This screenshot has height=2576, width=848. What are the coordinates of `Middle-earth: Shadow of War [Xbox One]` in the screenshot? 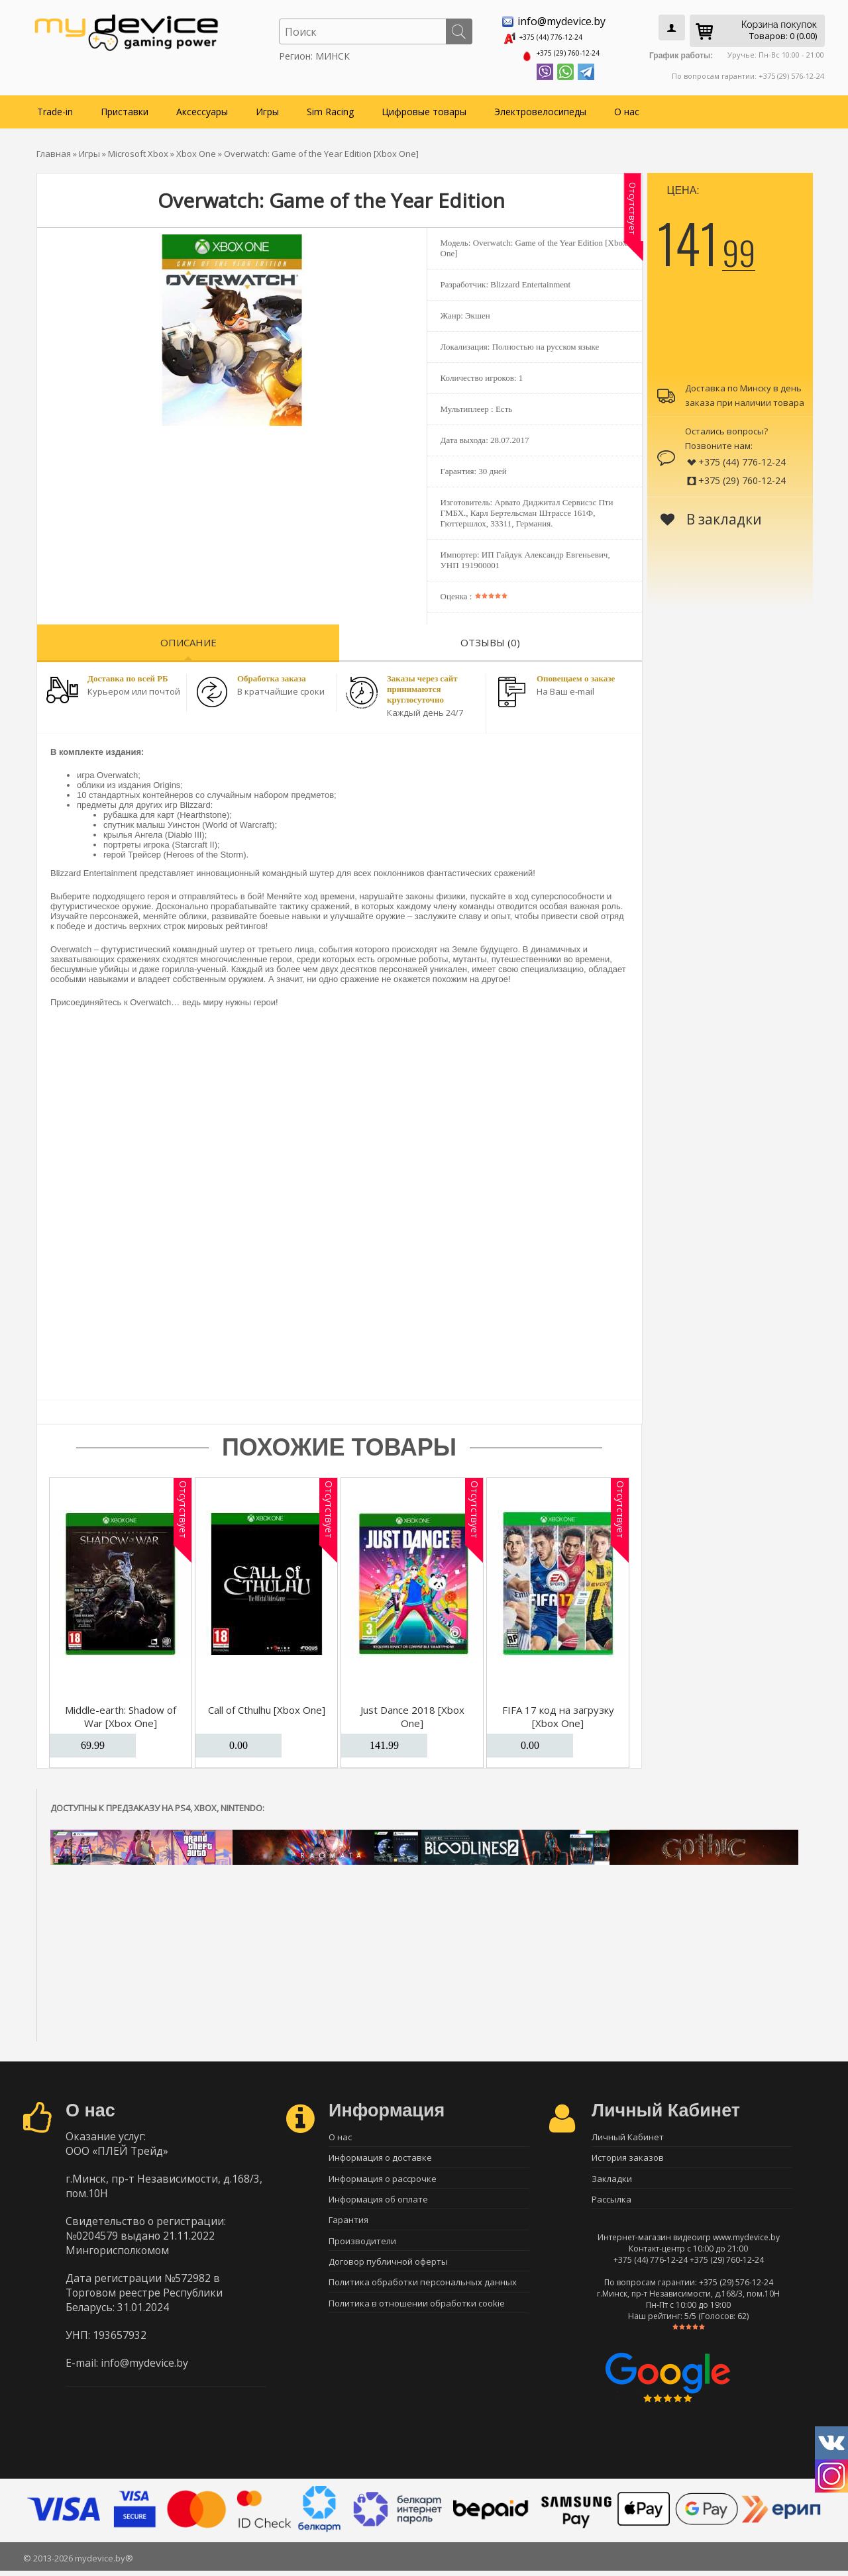 It's located at (120, 1712).